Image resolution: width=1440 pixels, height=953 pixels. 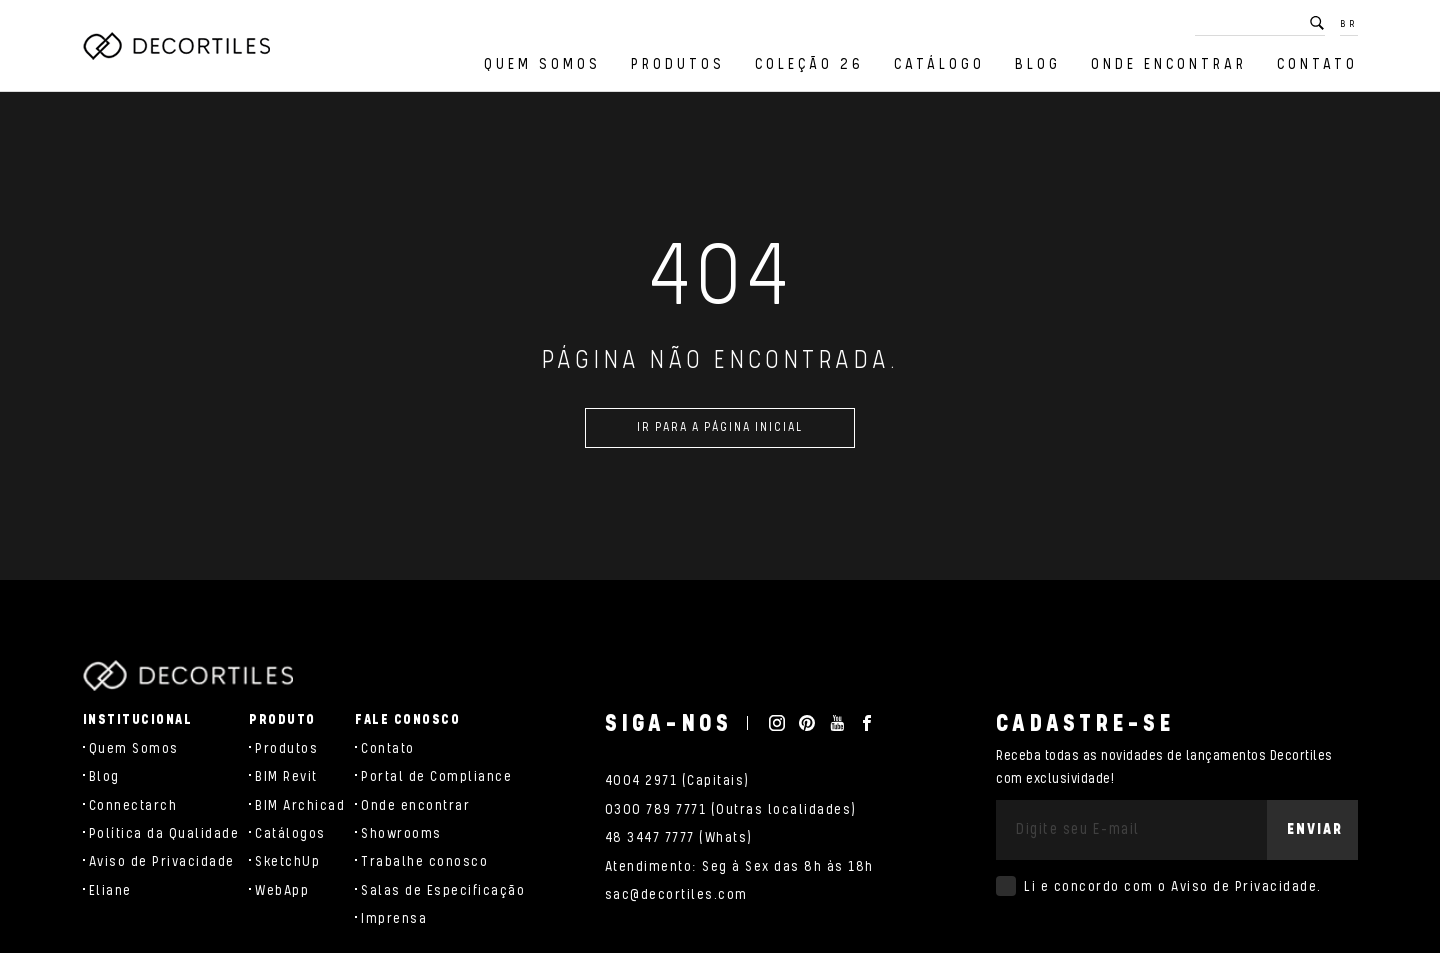 I want to click on Eliane, so click(x=110, y=891).